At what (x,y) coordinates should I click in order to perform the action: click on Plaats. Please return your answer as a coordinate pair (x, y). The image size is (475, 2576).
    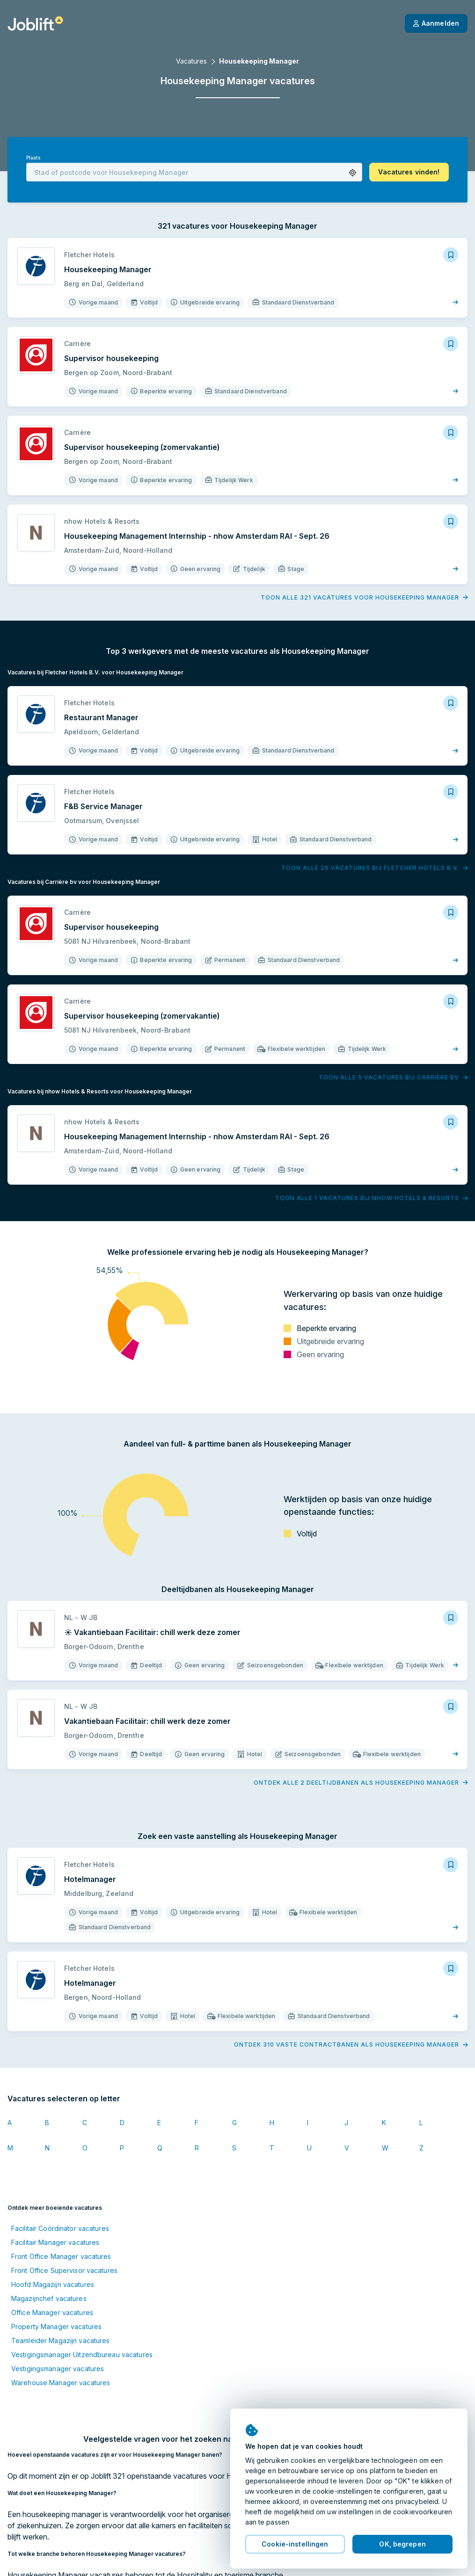
    Looking at the image, I should click on (33, 158).